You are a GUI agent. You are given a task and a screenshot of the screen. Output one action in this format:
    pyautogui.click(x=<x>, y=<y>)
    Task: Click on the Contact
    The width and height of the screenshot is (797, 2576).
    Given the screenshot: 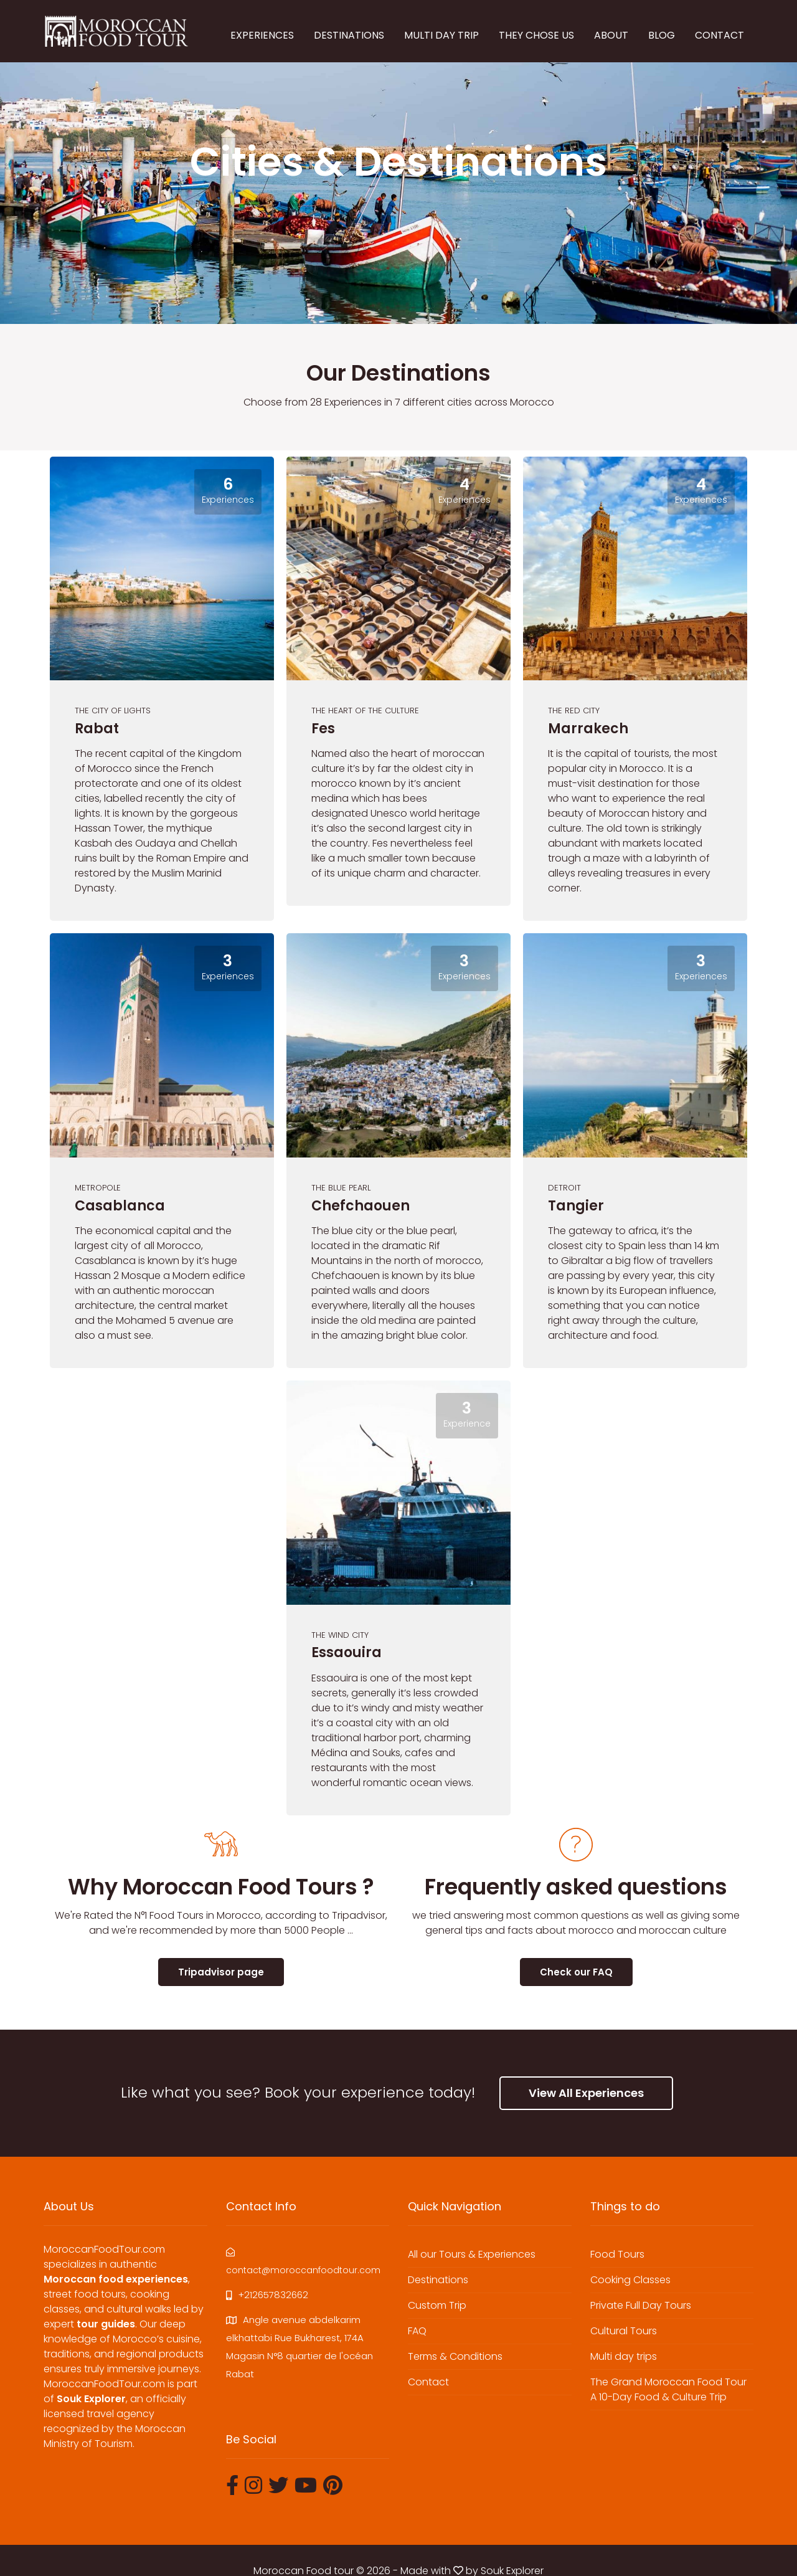 What is the action you would take?
    pyautogui.click(x=428, y=2382)
    